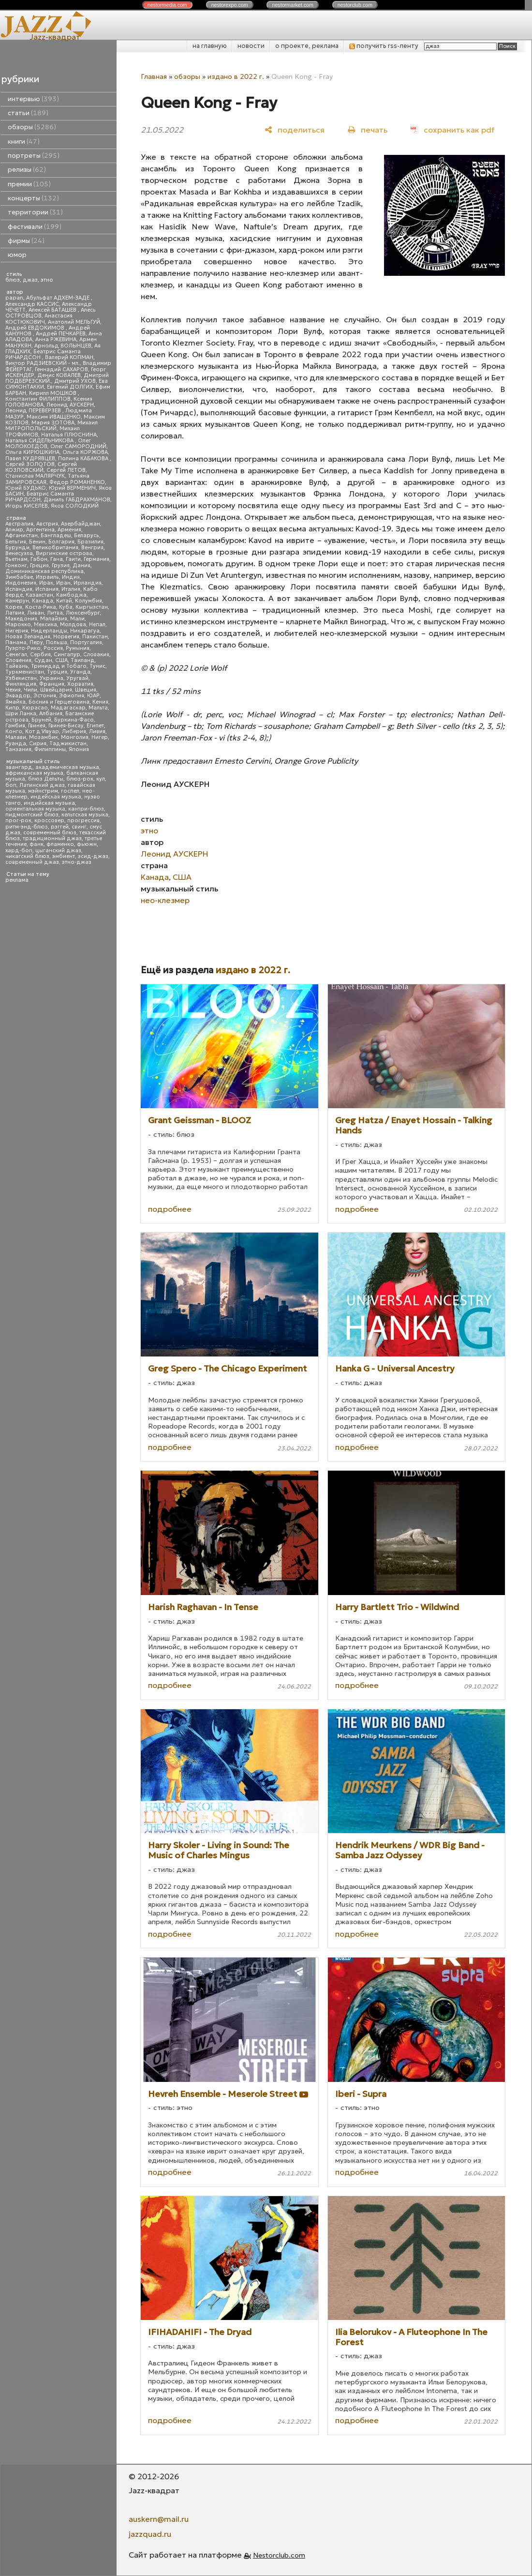 The height and width of the screenshot is (2576, 532). Describe the element at coordinates (46, 583) in the screenshot. I see `Ирак` at that location.